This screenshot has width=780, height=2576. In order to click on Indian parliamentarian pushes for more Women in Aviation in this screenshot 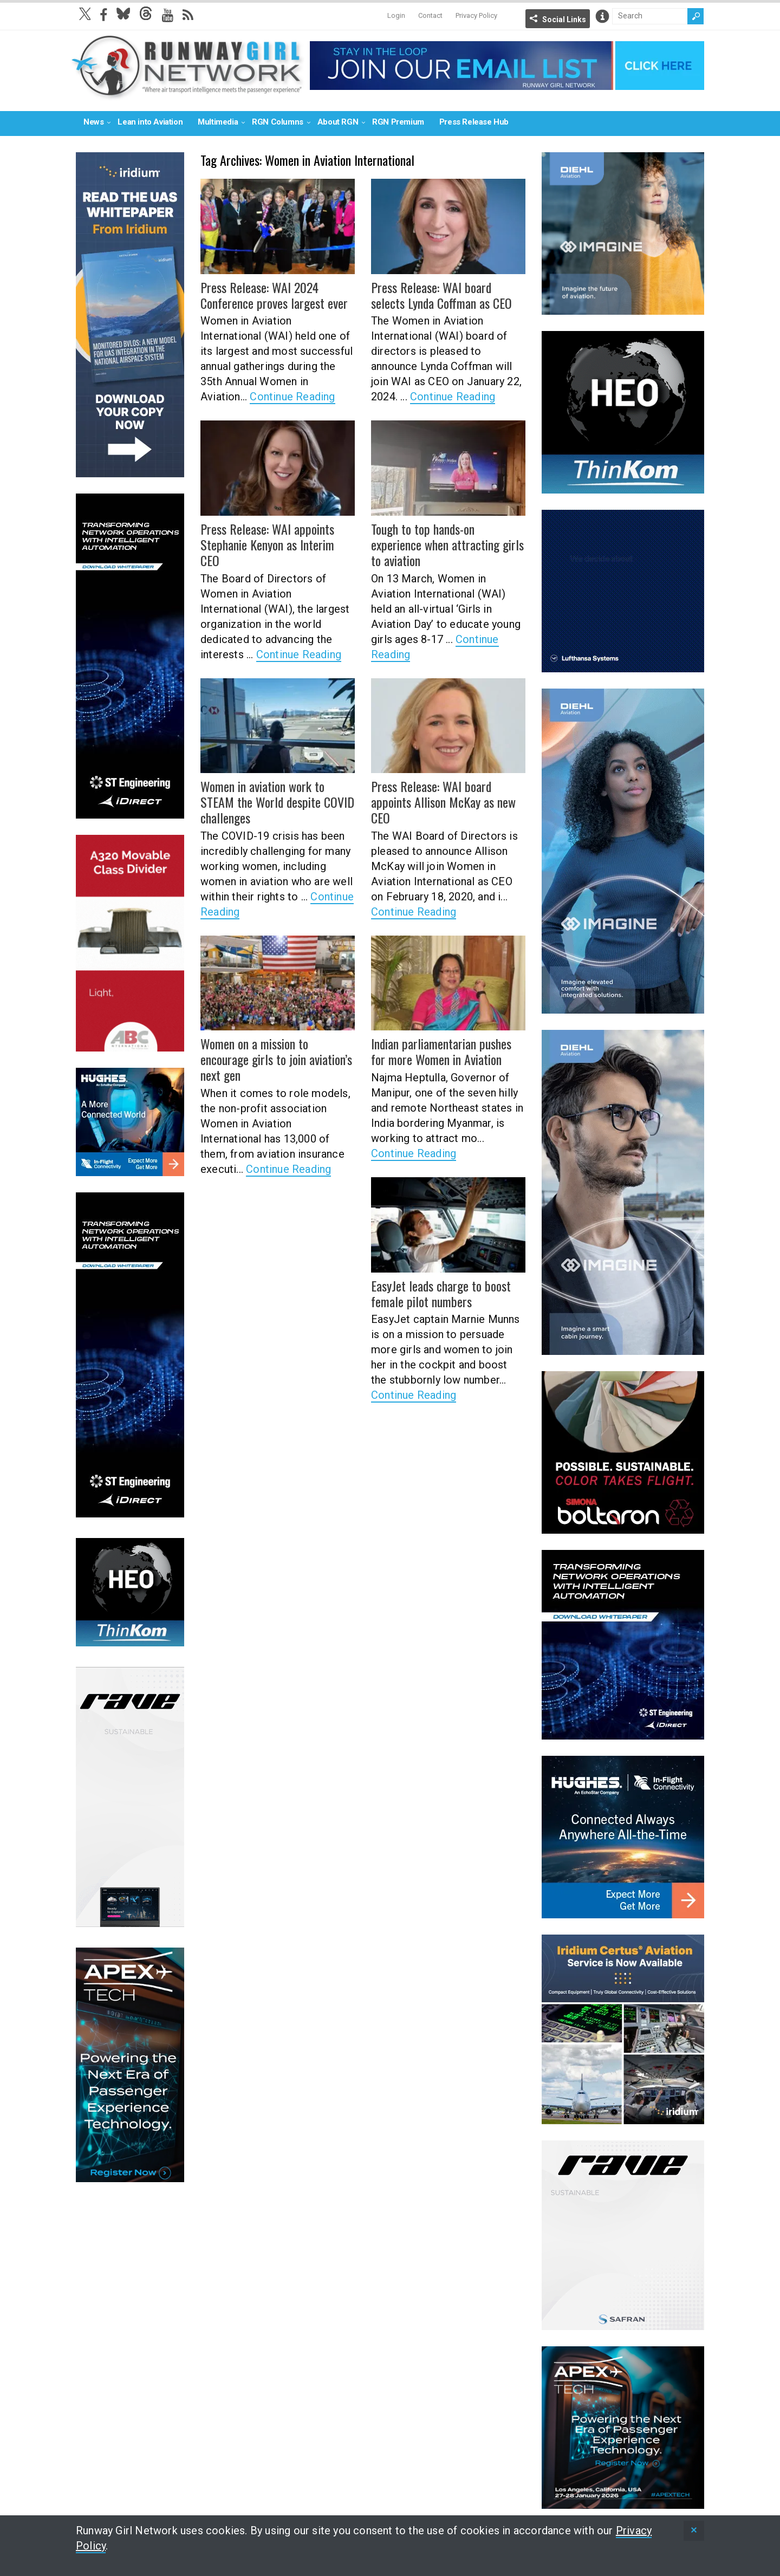, I will do `click(441, 1051)`.